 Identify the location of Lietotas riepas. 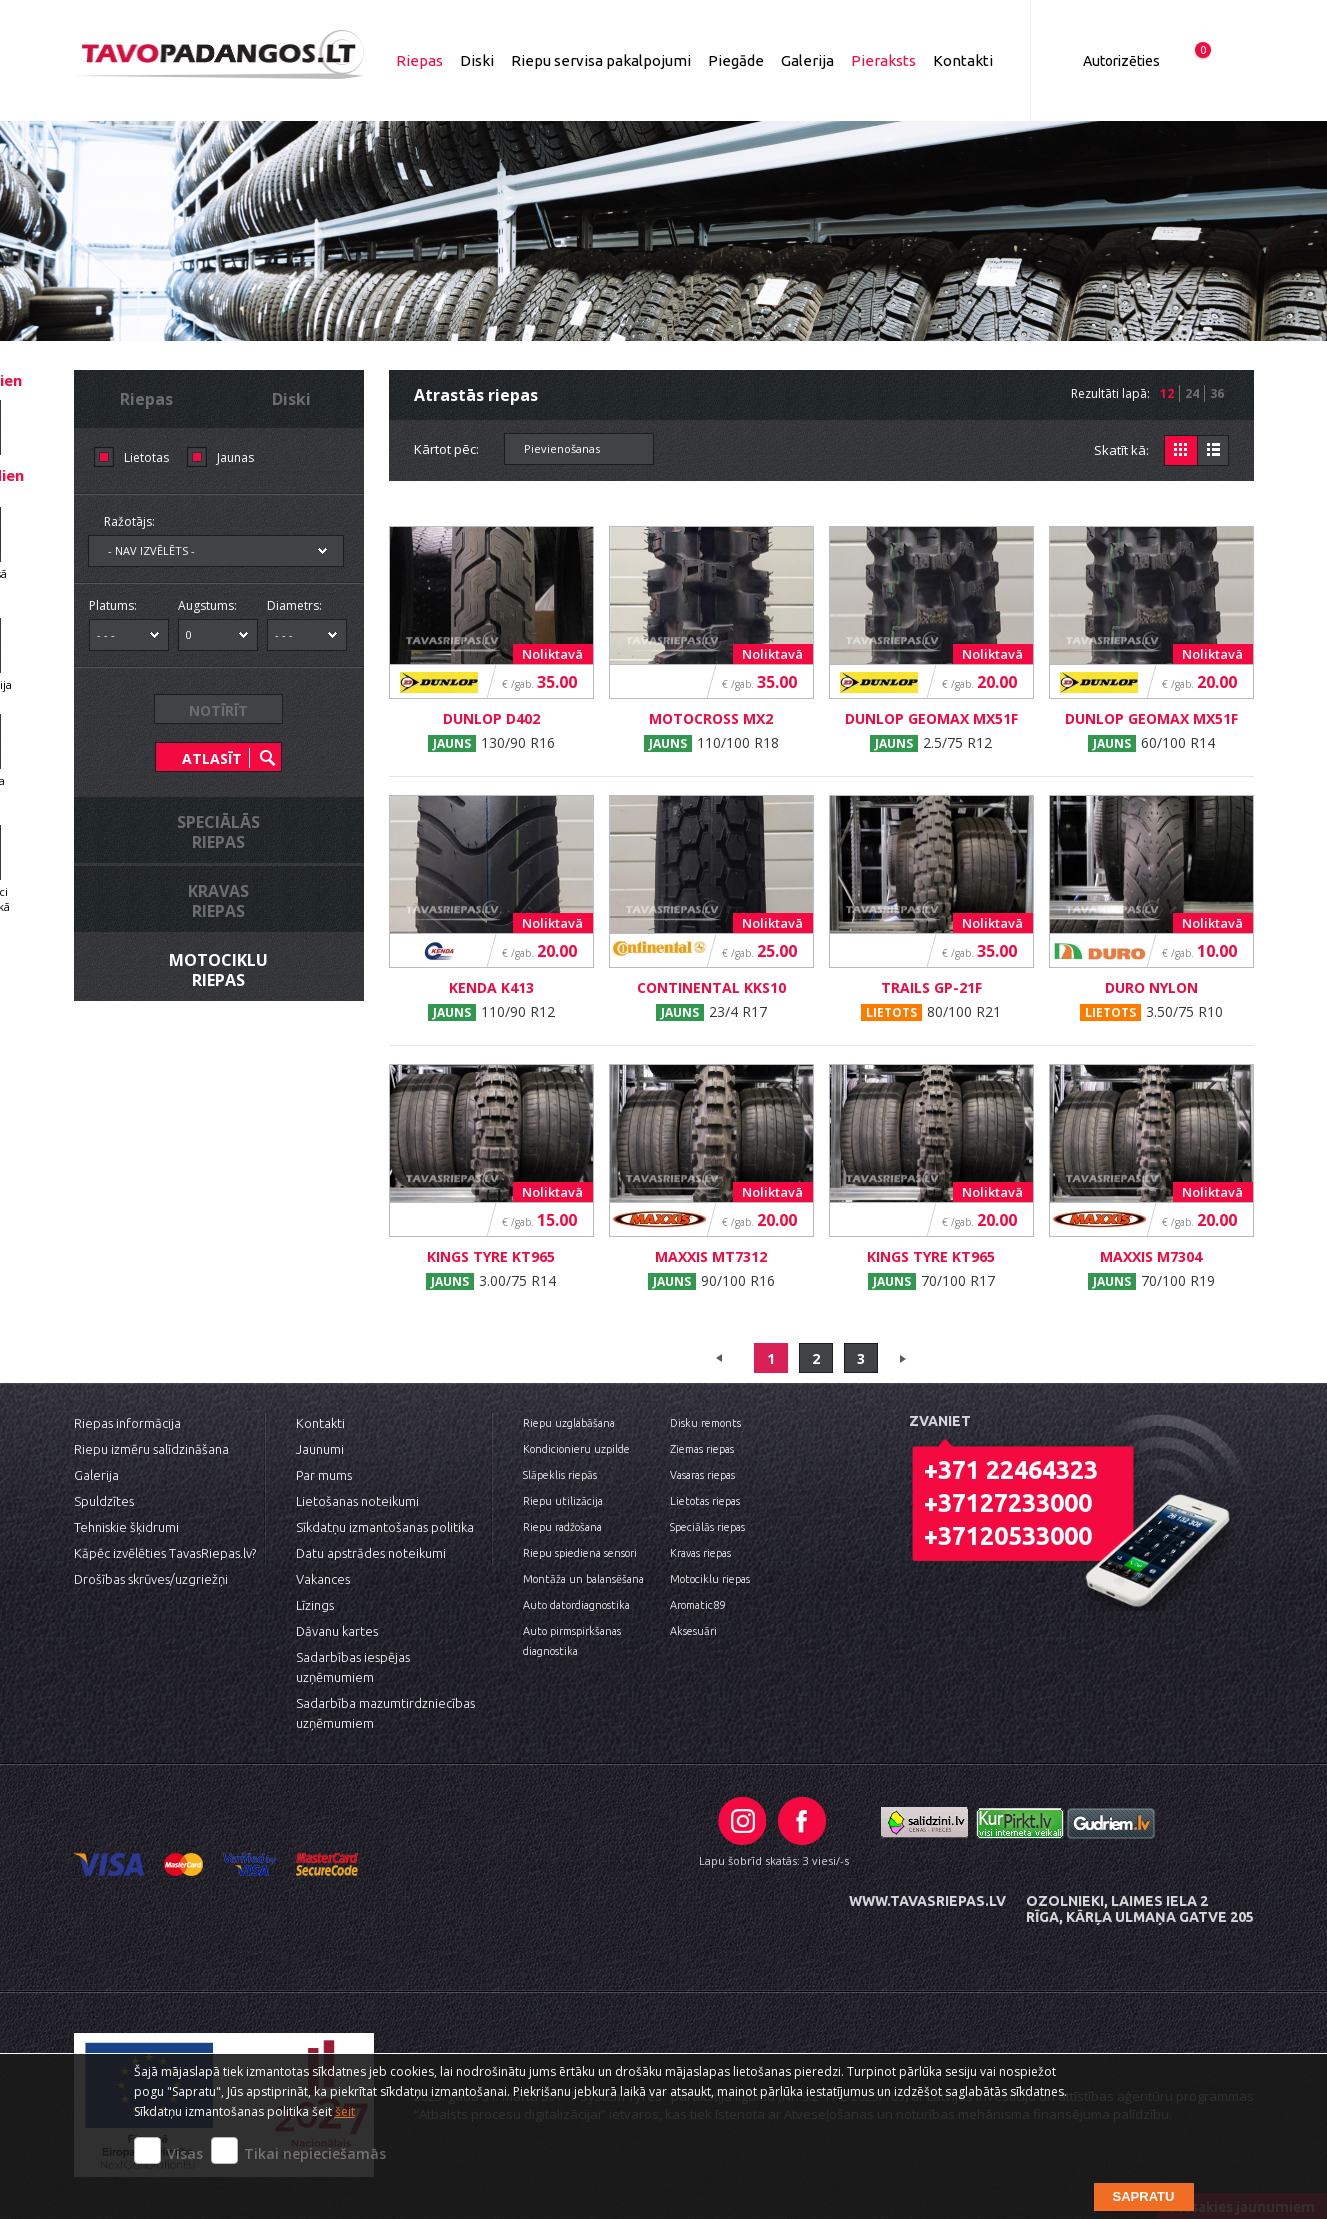
(705, 1501).